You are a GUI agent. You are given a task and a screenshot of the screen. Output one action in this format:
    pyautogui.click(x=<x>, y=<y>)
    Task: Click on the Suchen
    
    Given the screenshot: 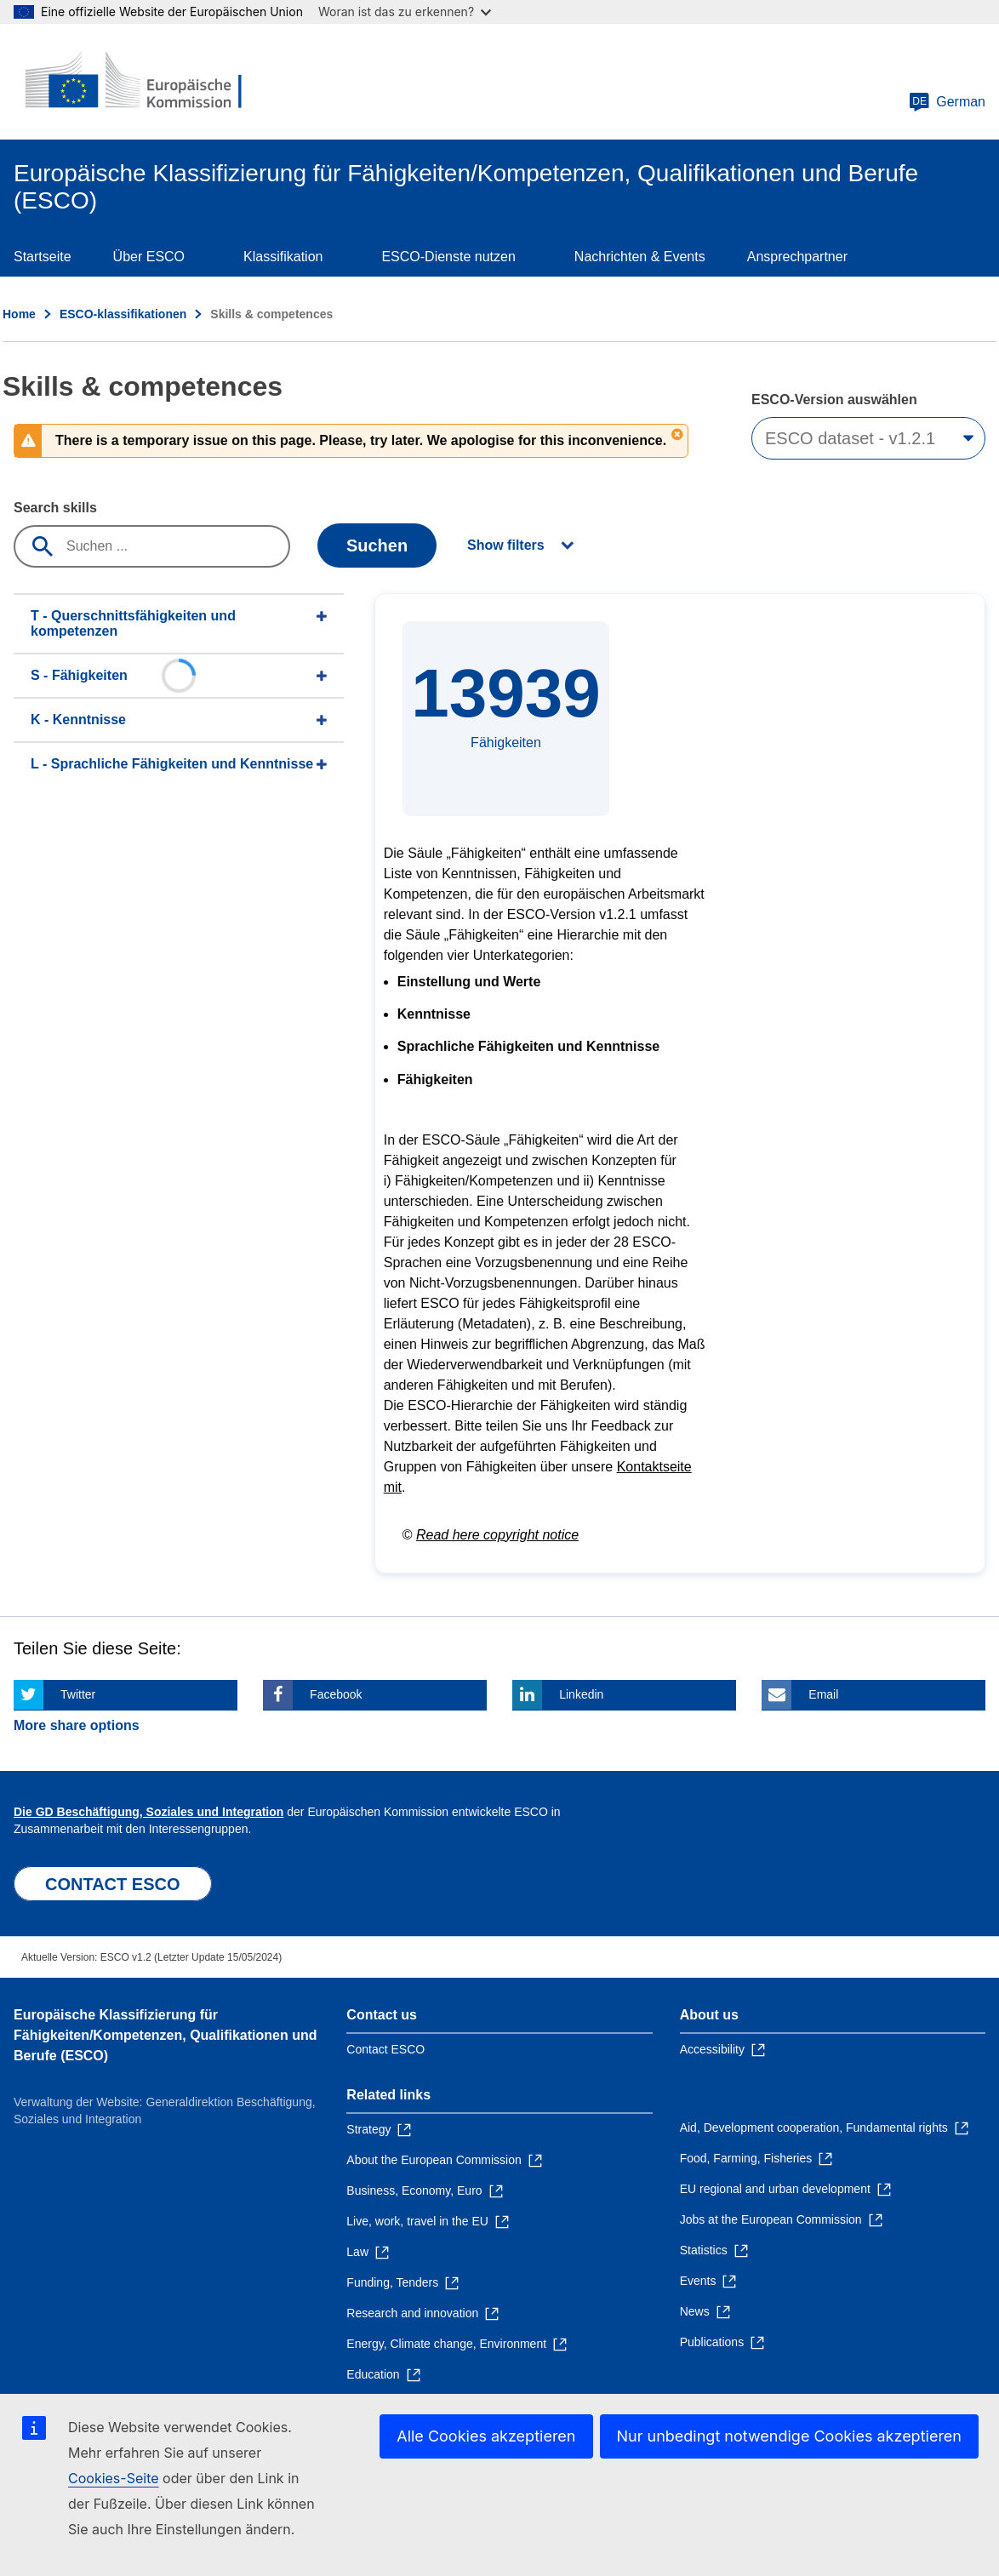 What is the action you would take?
    pyautogui.click(x=377, y=545)
    